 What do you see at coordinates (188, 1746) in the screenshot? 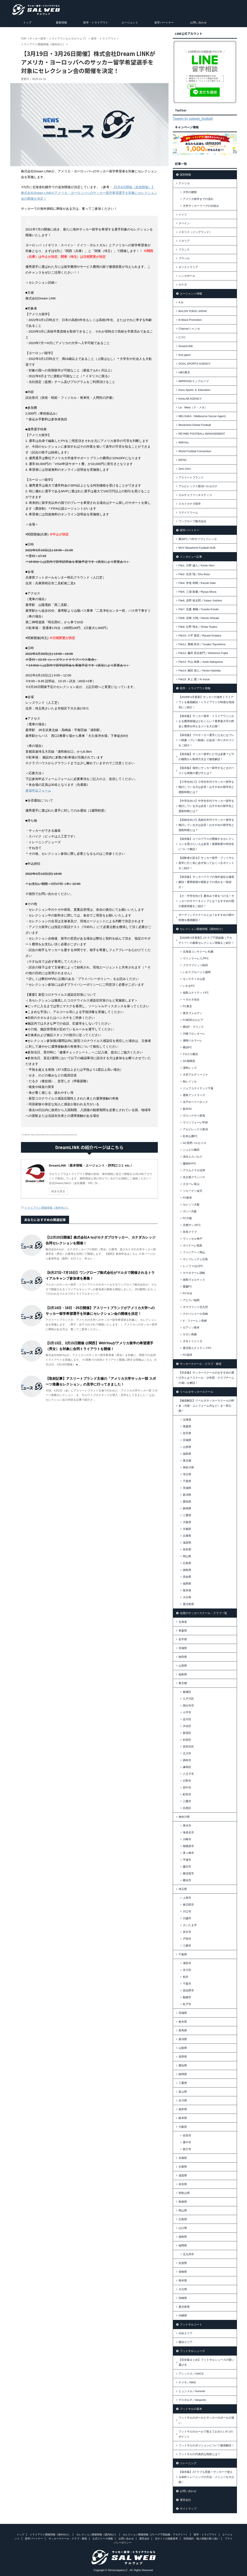
I see `世田谷区` at bounding box center [188, 1746].